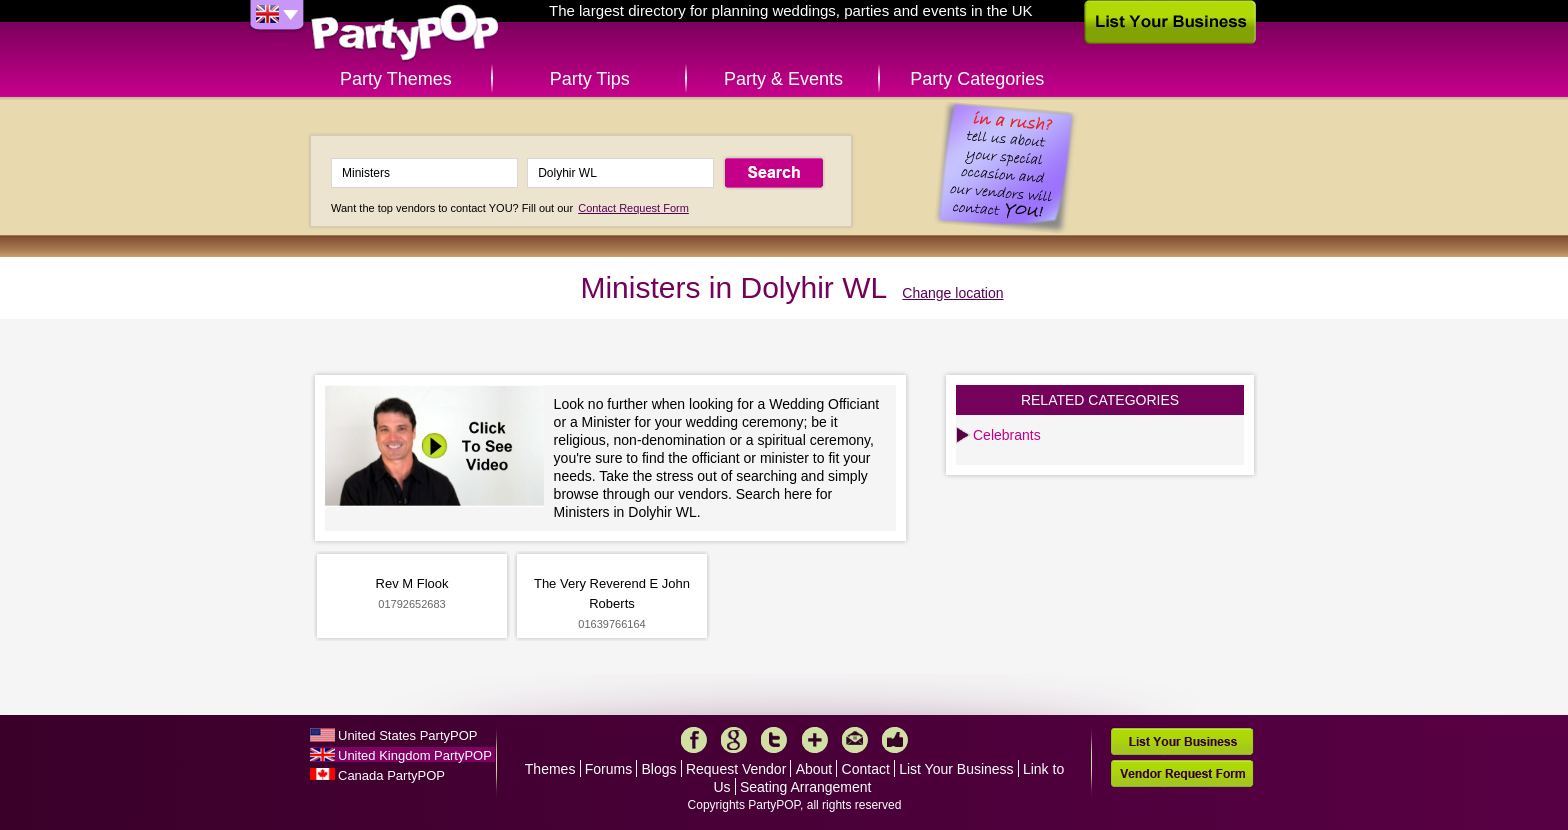  I want to click on Themes, so click(550, 769).